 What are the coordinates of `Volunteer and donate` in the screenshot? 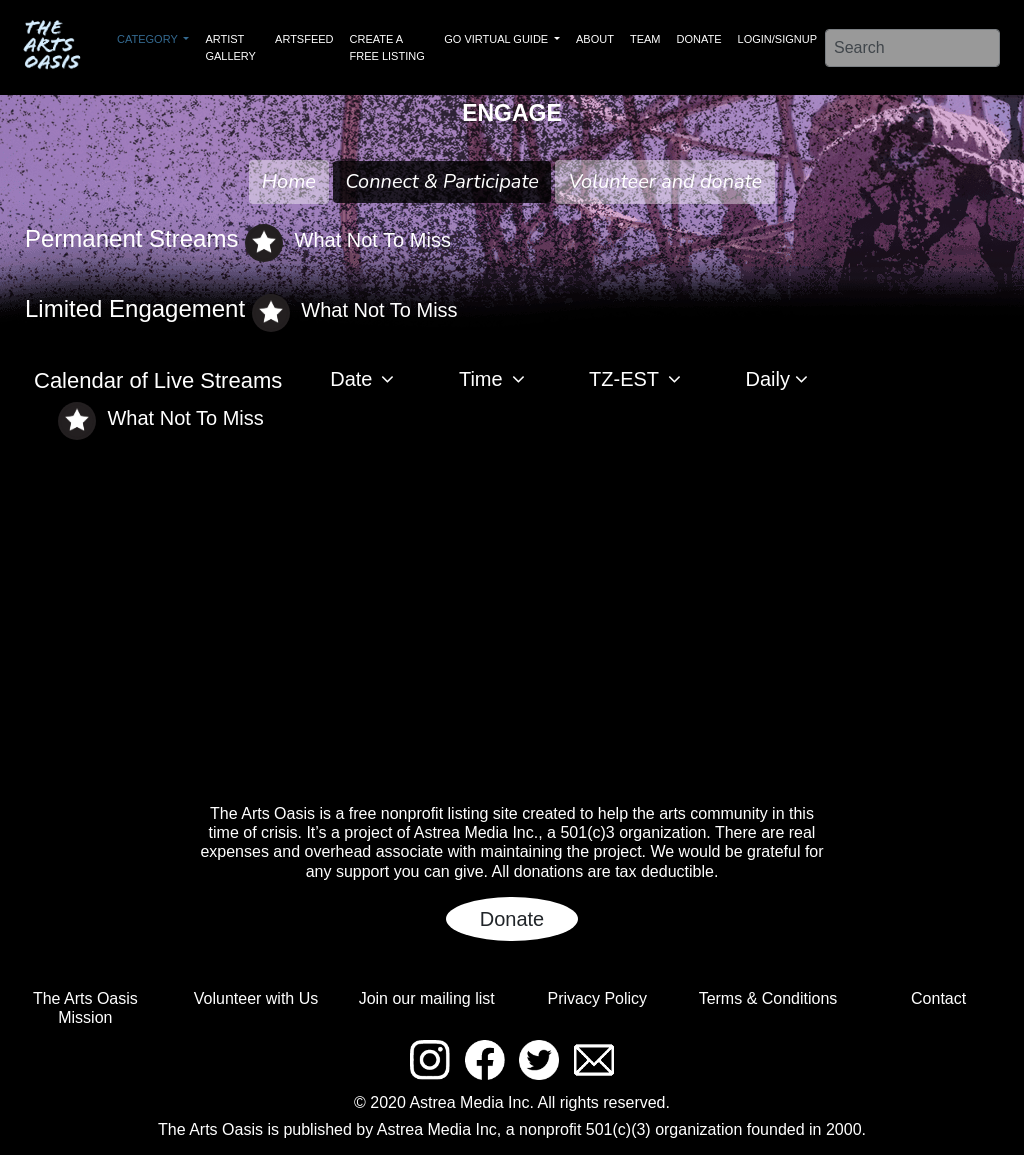 It's located at (665, 181).